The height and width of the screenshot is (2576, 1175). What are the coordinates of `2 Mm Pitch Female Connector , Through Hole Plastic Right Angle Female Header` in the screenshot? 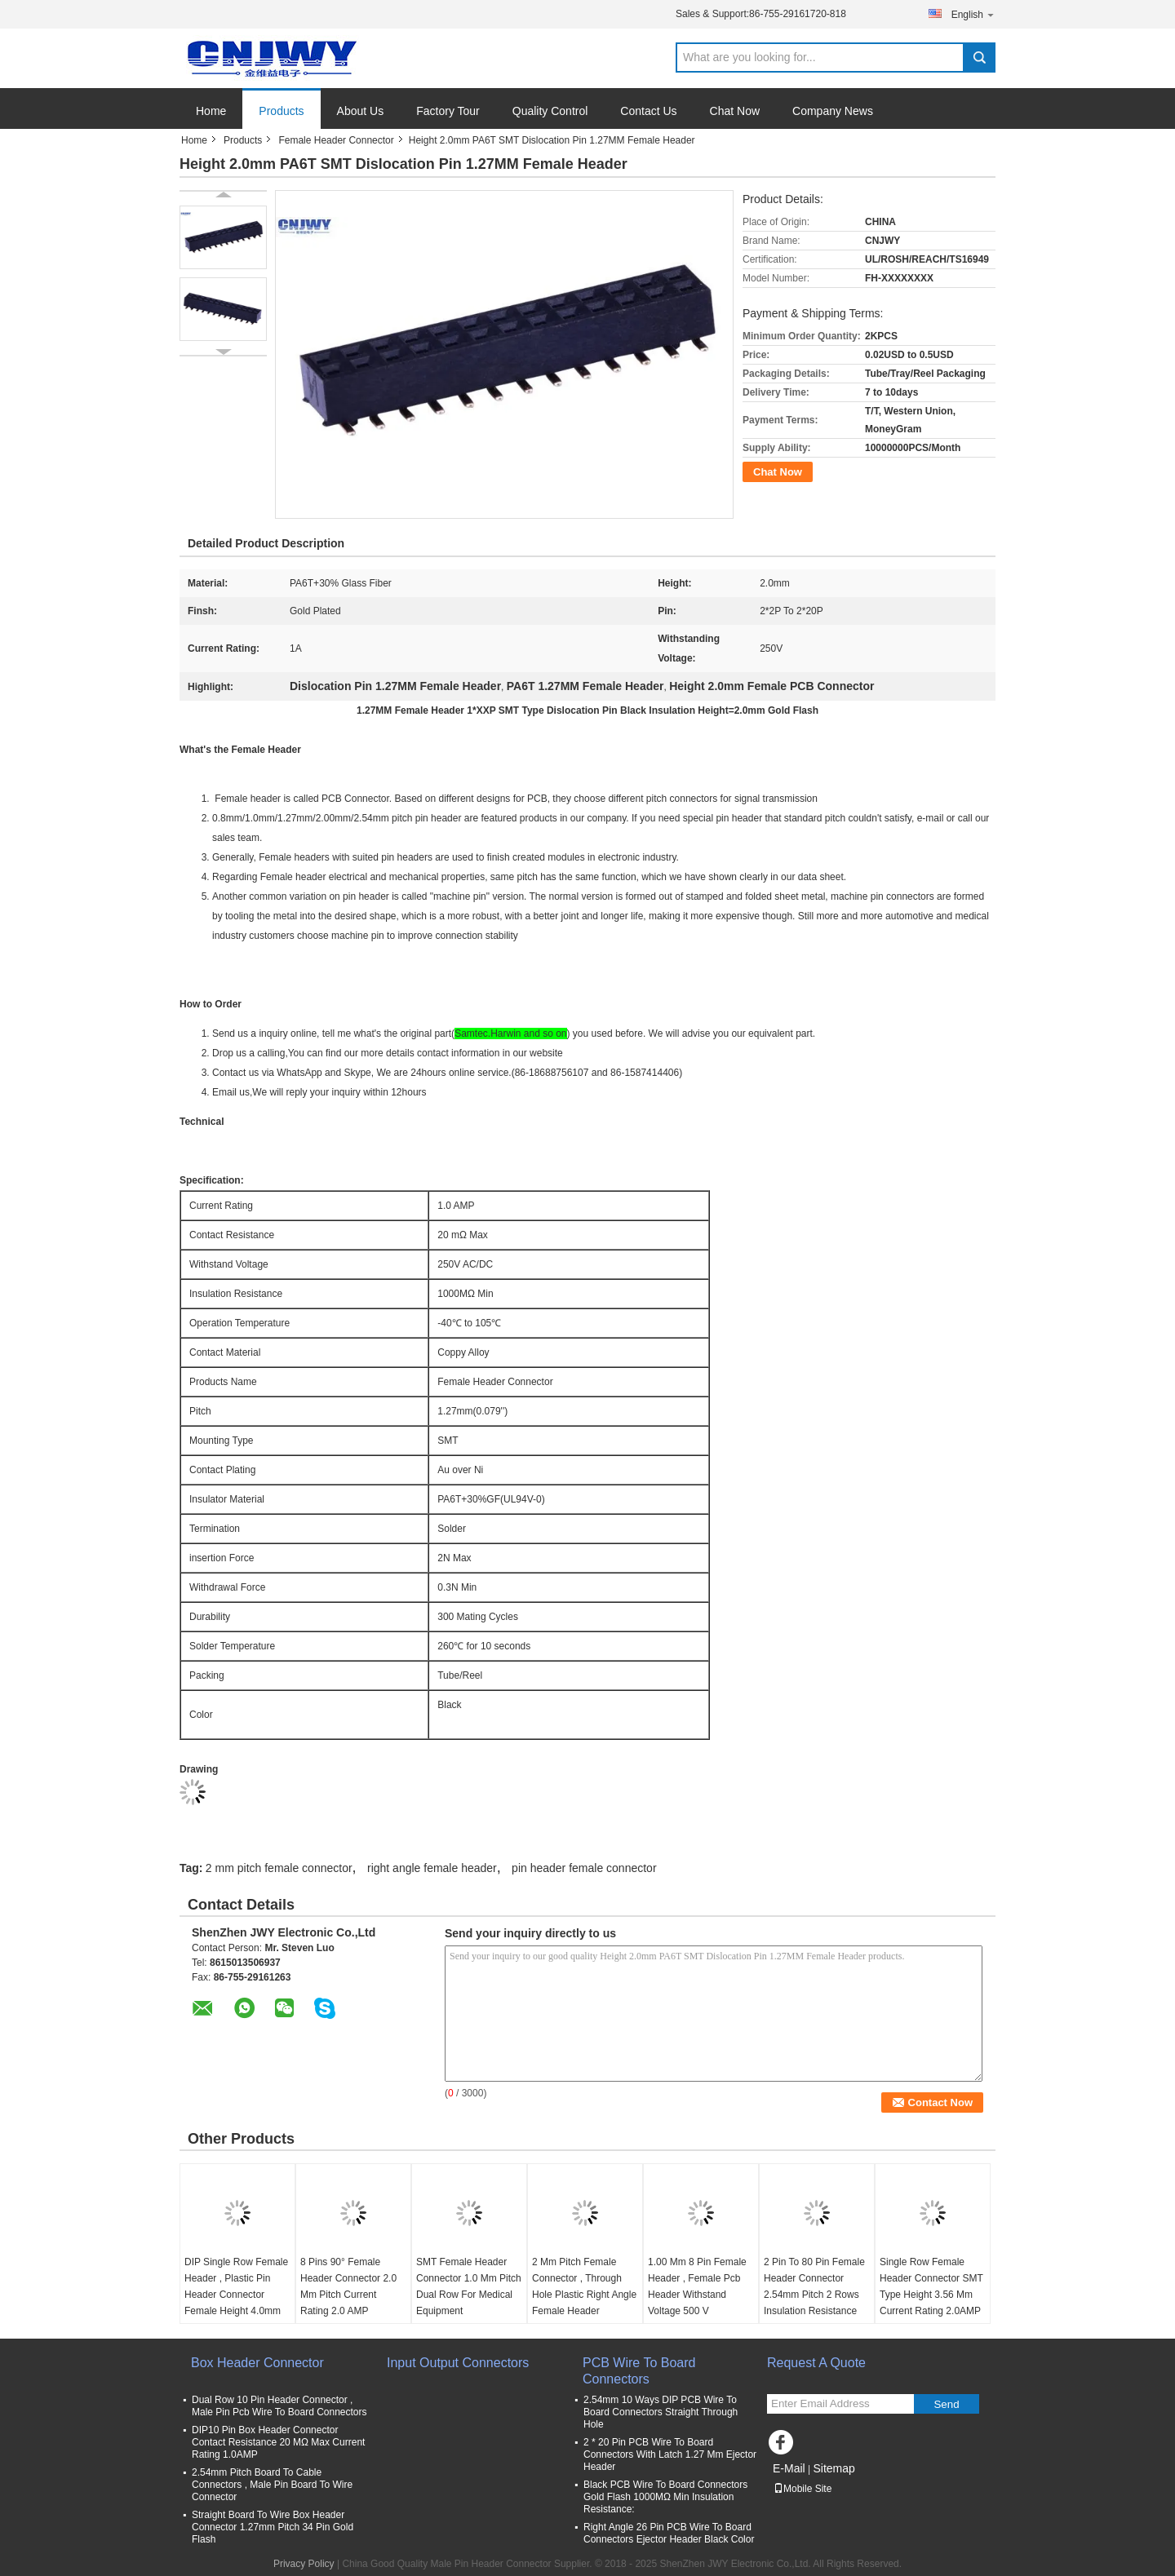 It's located at (584, 2286).